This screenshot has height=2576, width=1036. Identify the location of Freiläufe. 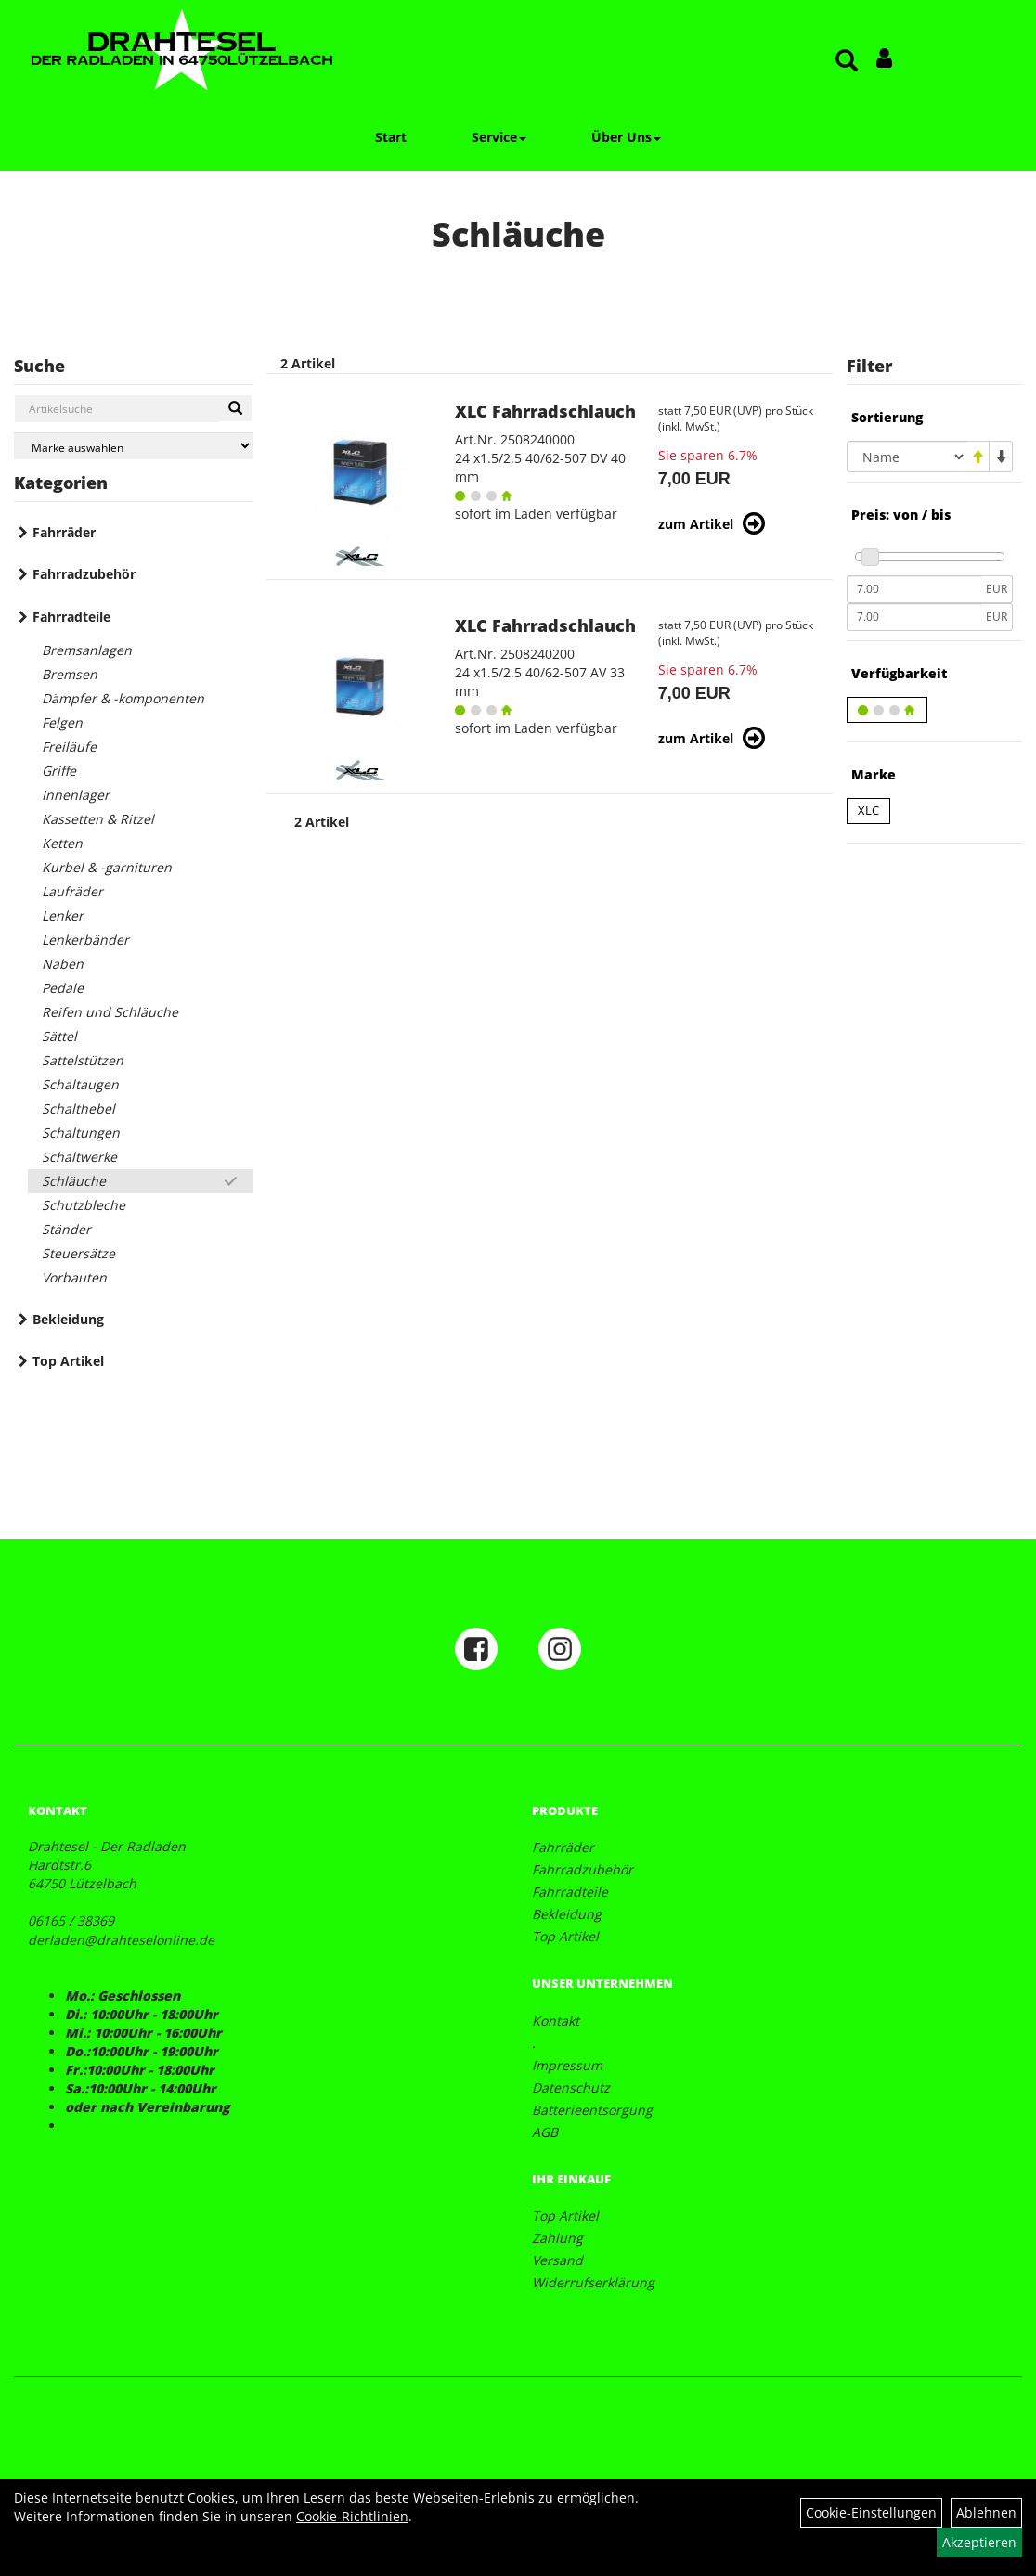
(69, 746).